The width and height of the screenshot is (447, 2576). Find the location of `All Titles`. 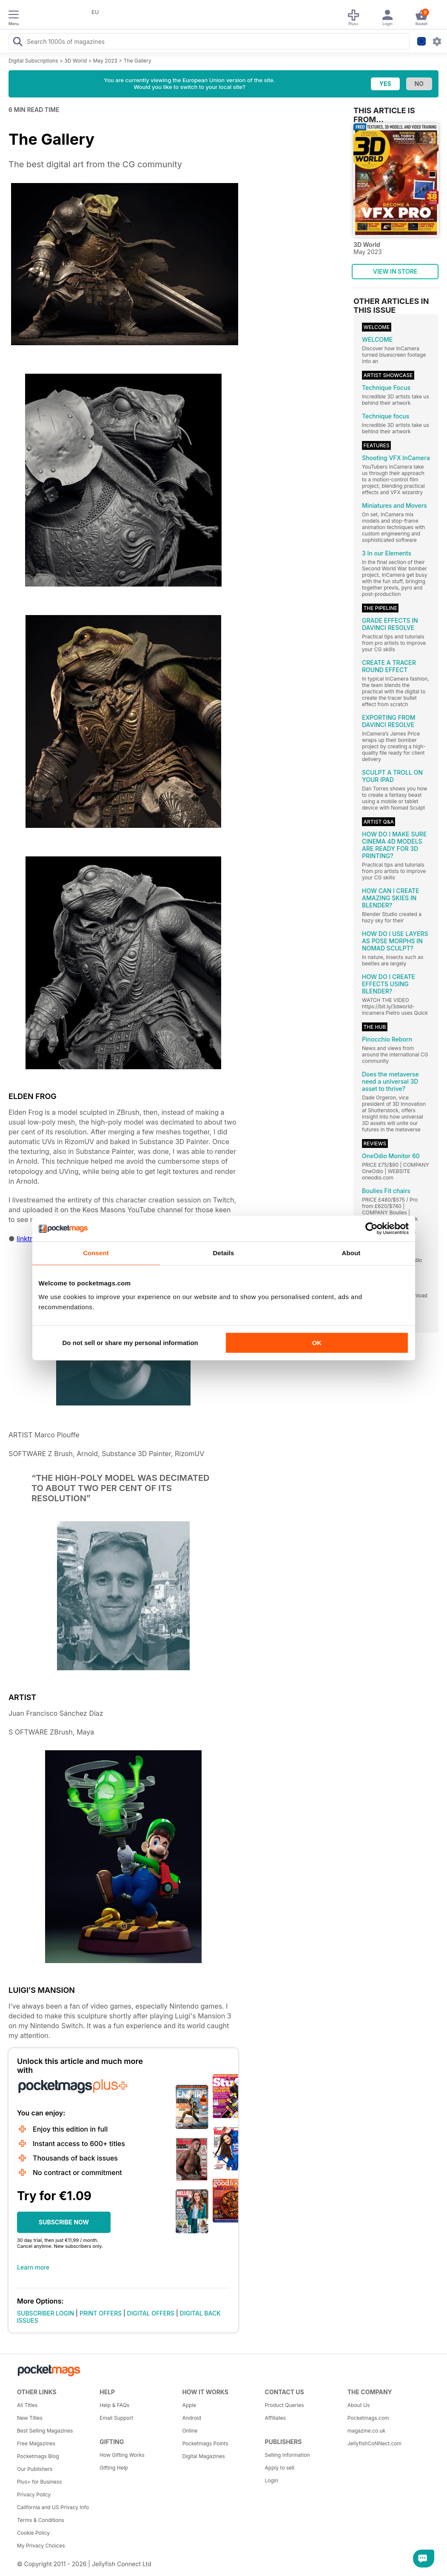

All Titles is located at coordinates (27, 2405).